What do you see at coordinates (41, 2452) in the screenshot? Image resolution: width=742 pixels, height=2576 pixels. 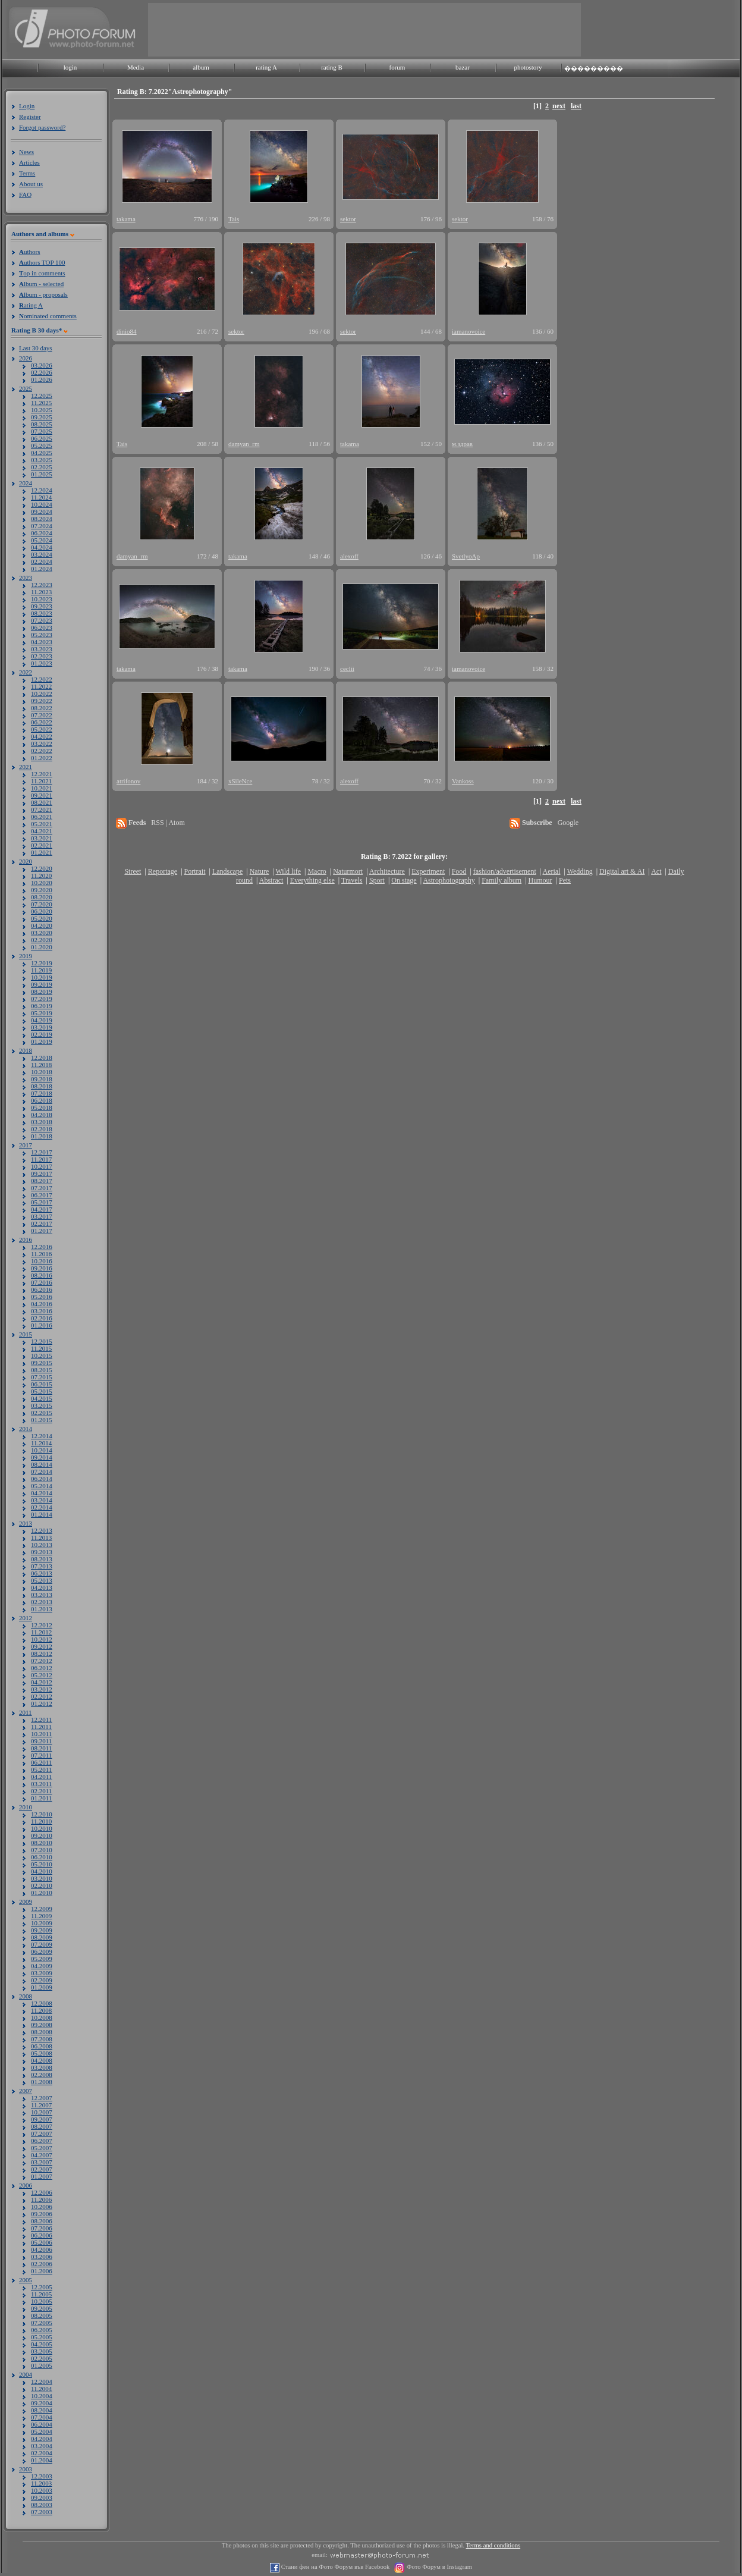 I see `02.2004` at bounding box center [41, 2452].